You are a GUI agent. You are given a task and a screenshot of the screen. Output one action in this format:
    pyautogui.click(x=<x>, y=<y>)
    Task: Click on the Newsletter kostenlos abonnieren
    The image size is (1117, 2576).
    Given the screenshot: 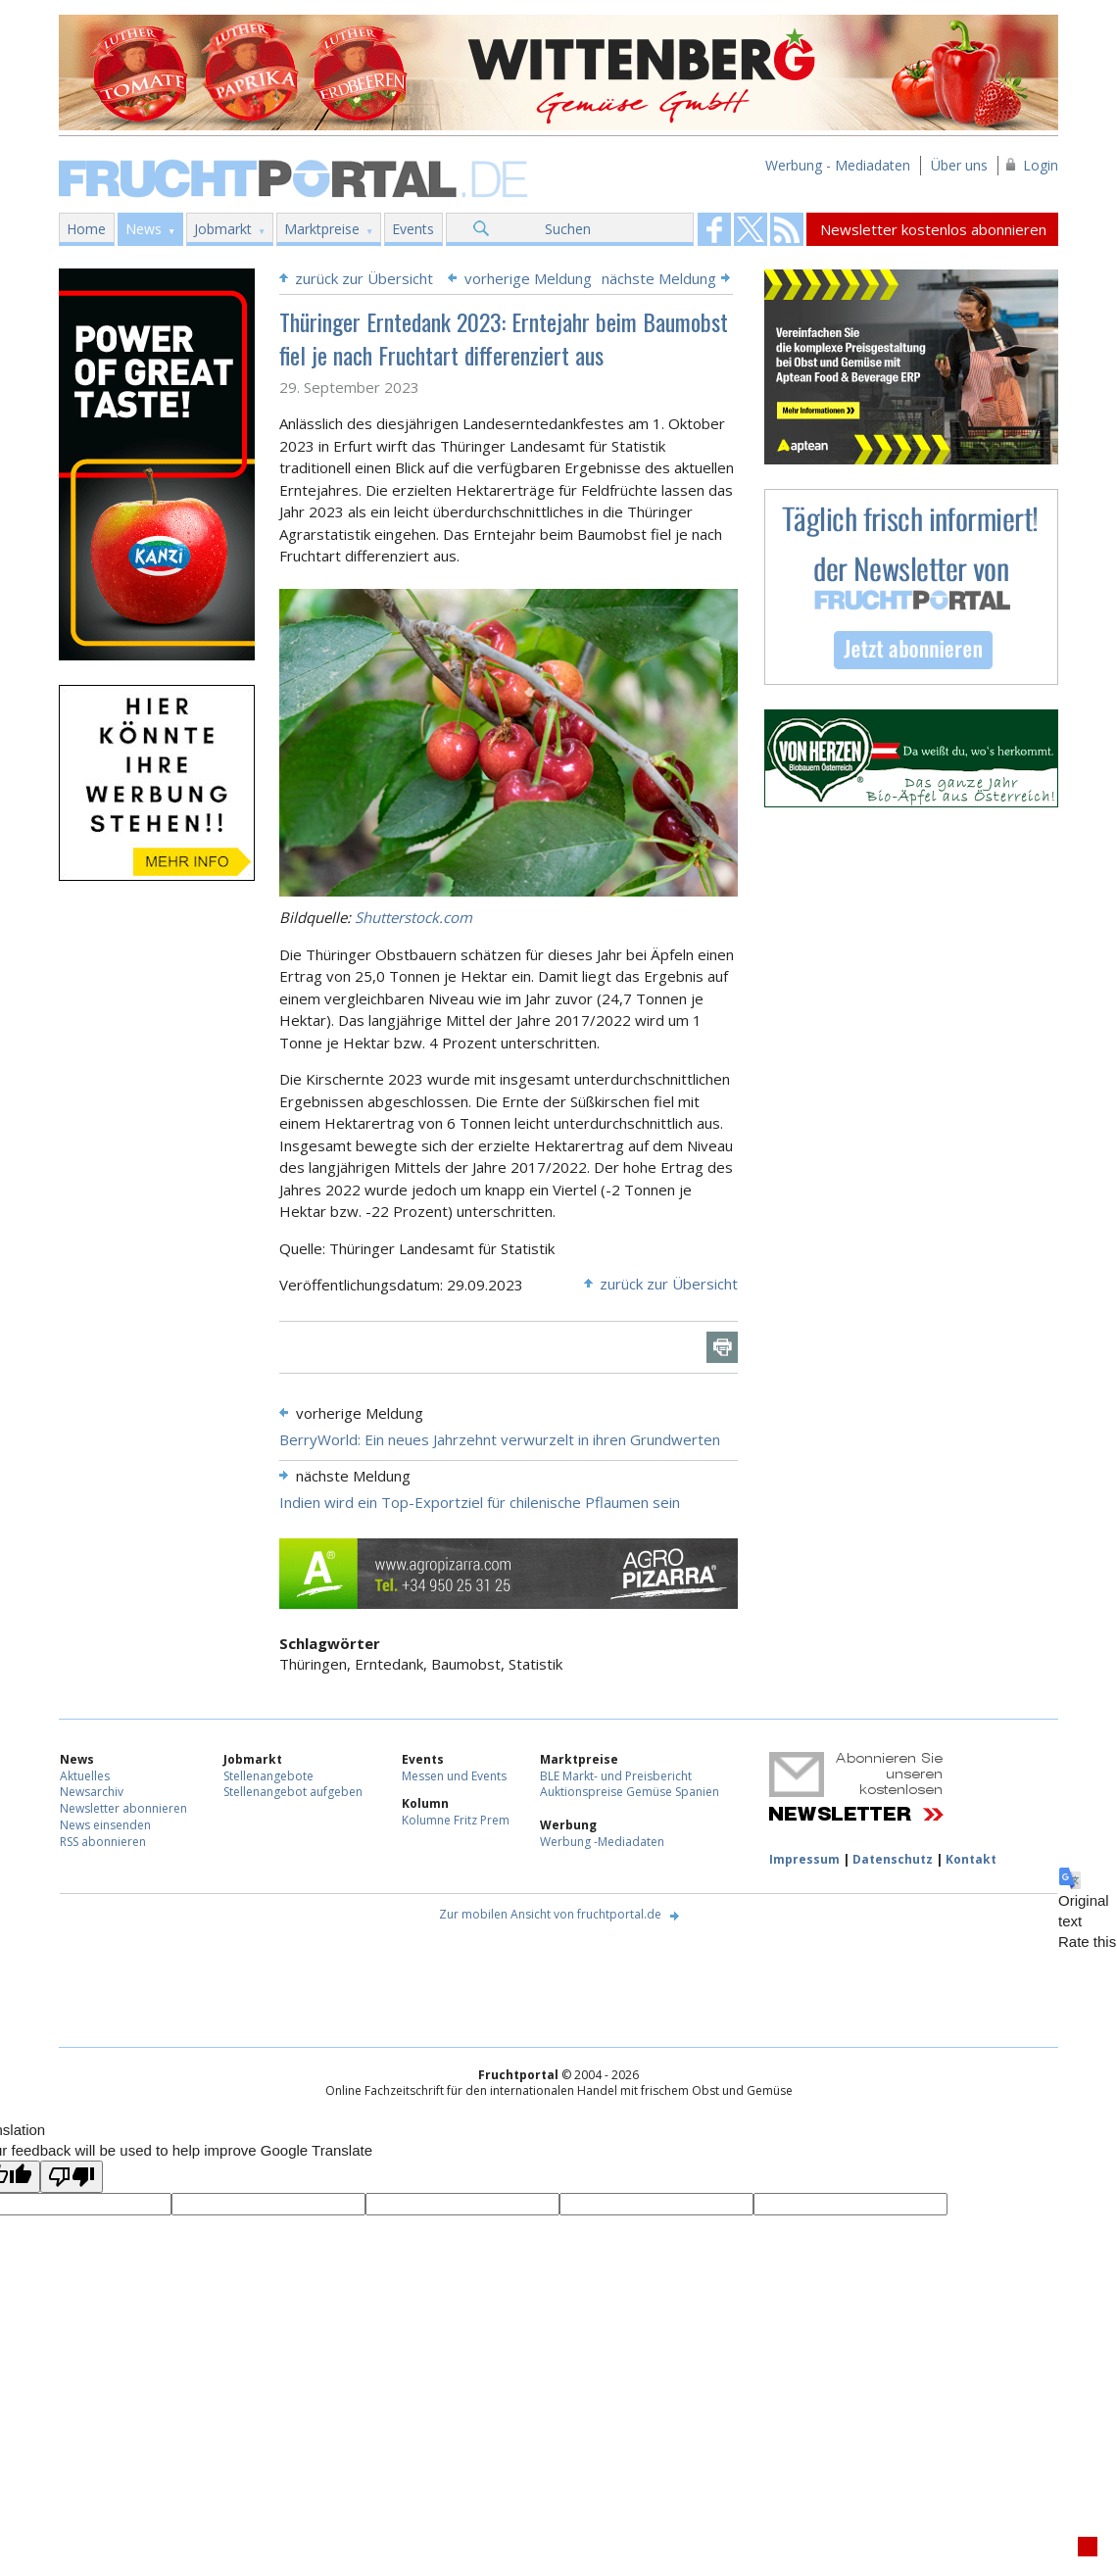 What is the action you would take?
    pyautogui.click(x=933, y=229)
    